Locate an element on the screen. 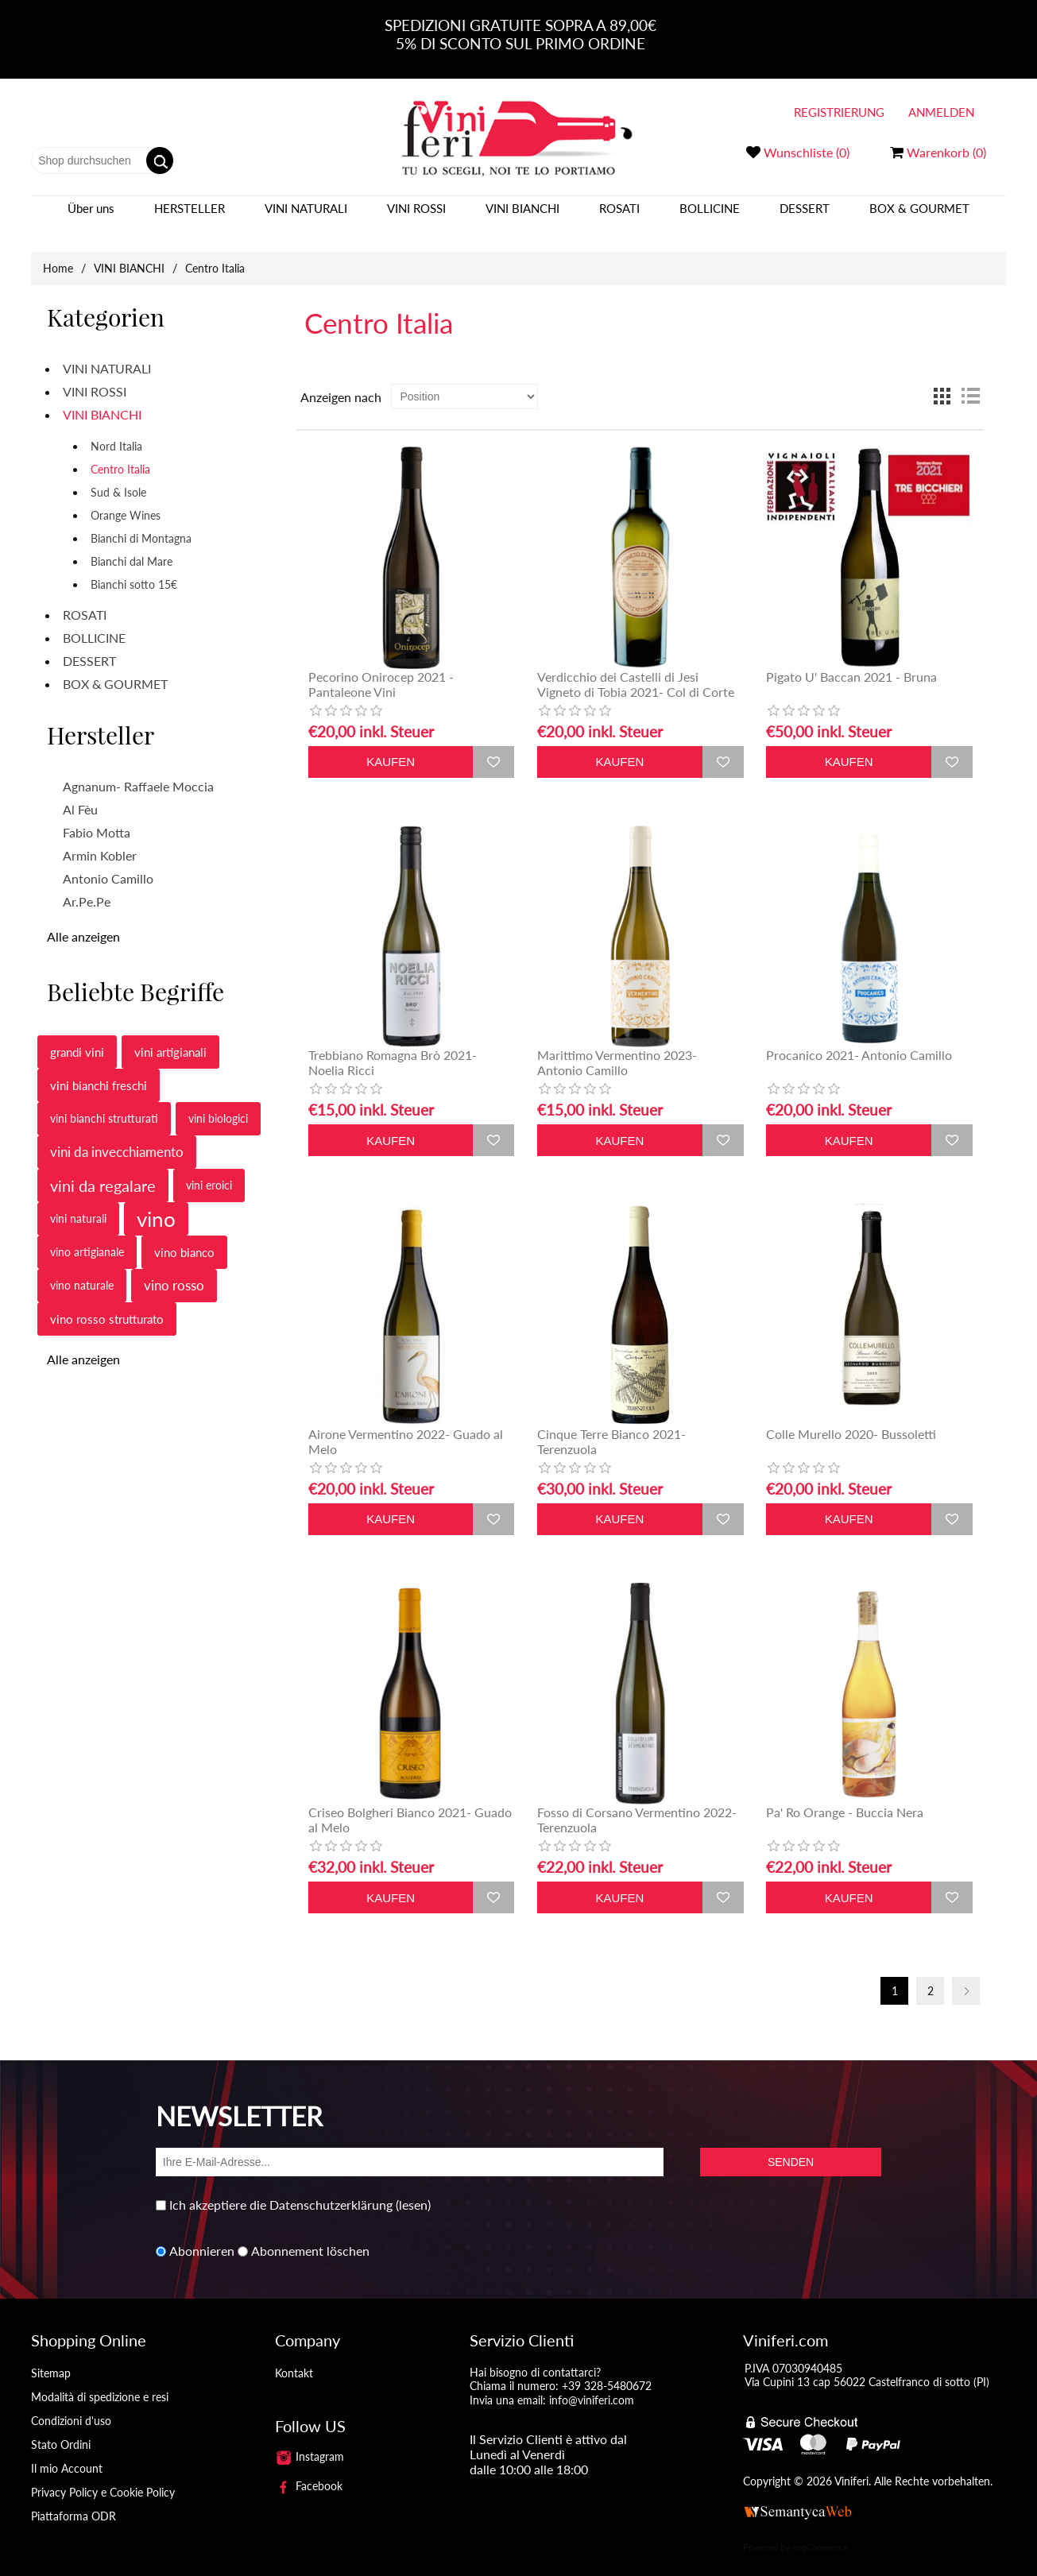 This screenshot has width=1037, height=2576. vini da invecchiamento is located at coordinates (117, 1135).